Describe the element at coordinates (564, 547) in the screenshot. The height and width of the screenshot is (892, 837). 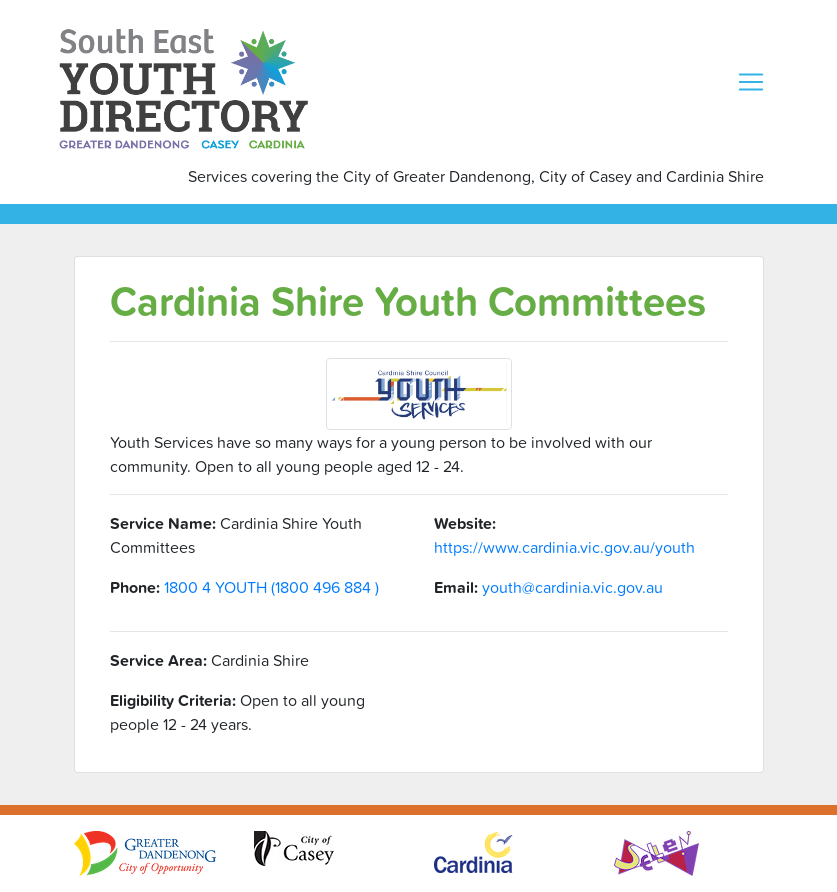
I see `https://www.cardinia.vic.gov.au/youth` at that location.